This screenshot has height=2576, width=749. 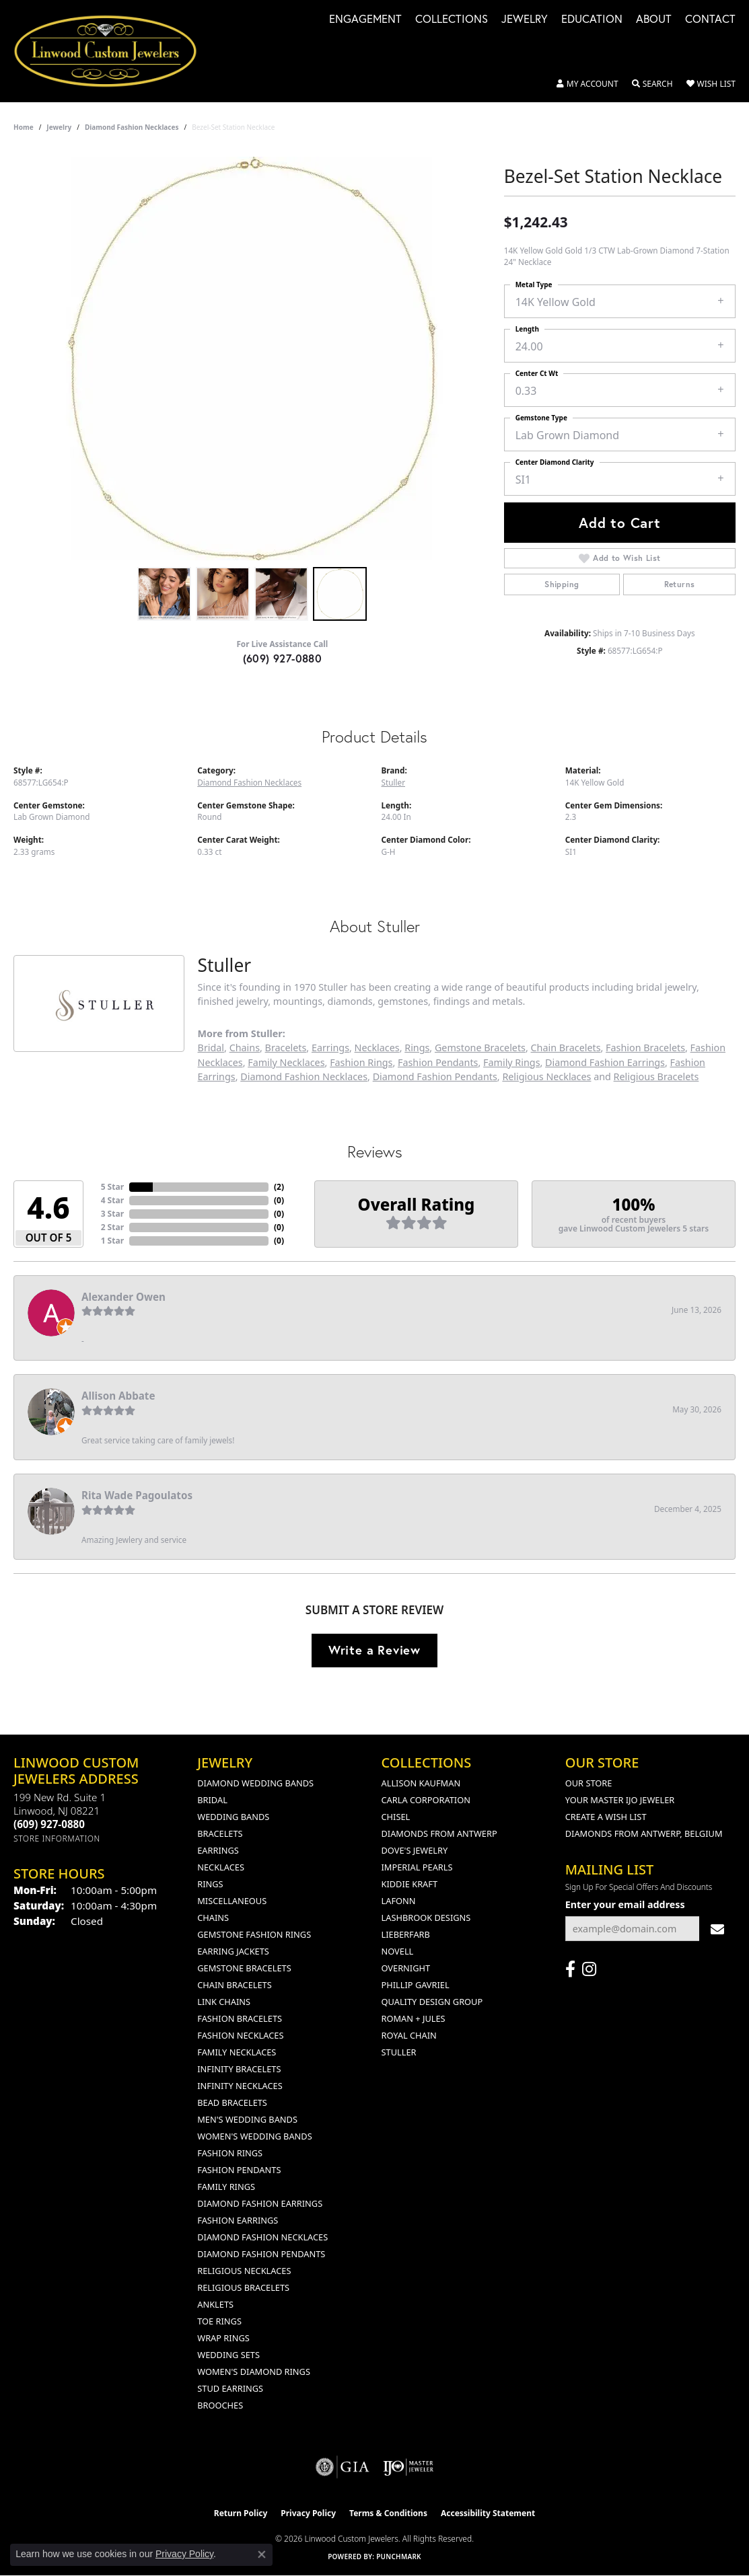 I want to click on Family Necklaces, so click(x=286, y=1062).